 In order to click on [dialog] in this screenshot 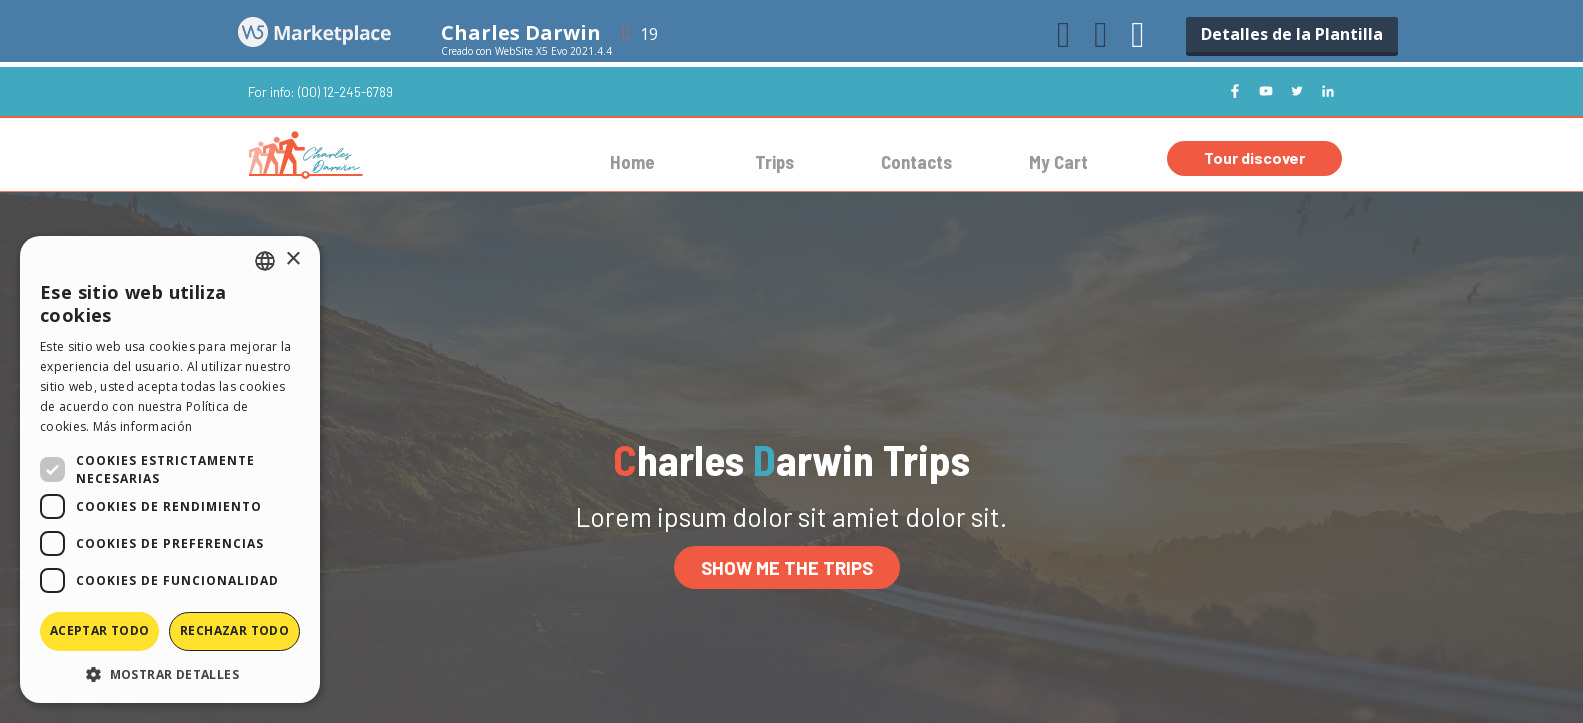, I will do `click(170, 469)`.